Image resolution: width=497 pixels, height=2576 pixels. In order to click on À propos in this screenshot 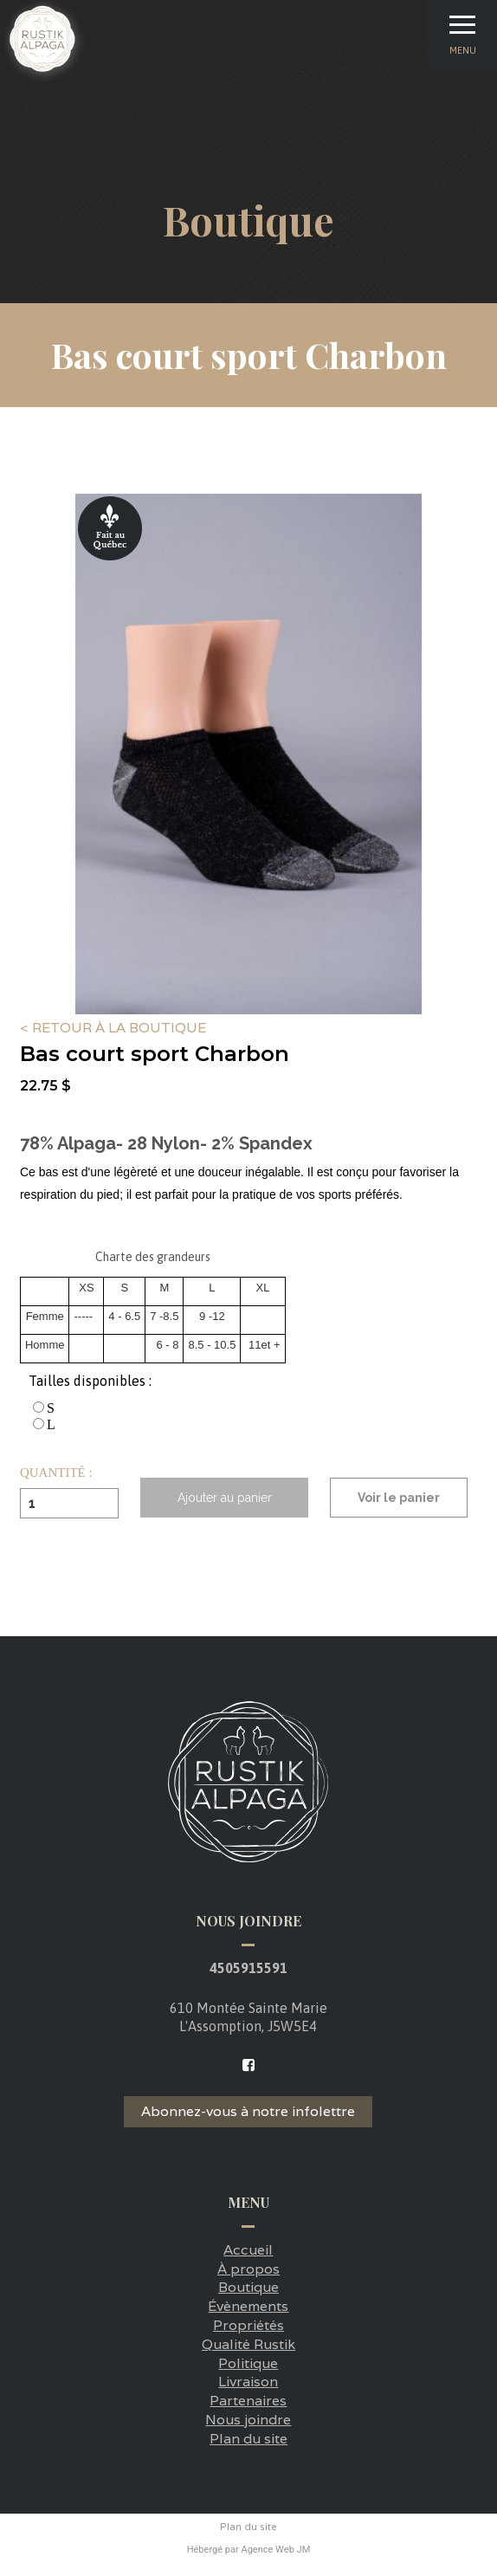, I will do `click(248, 2269)`.